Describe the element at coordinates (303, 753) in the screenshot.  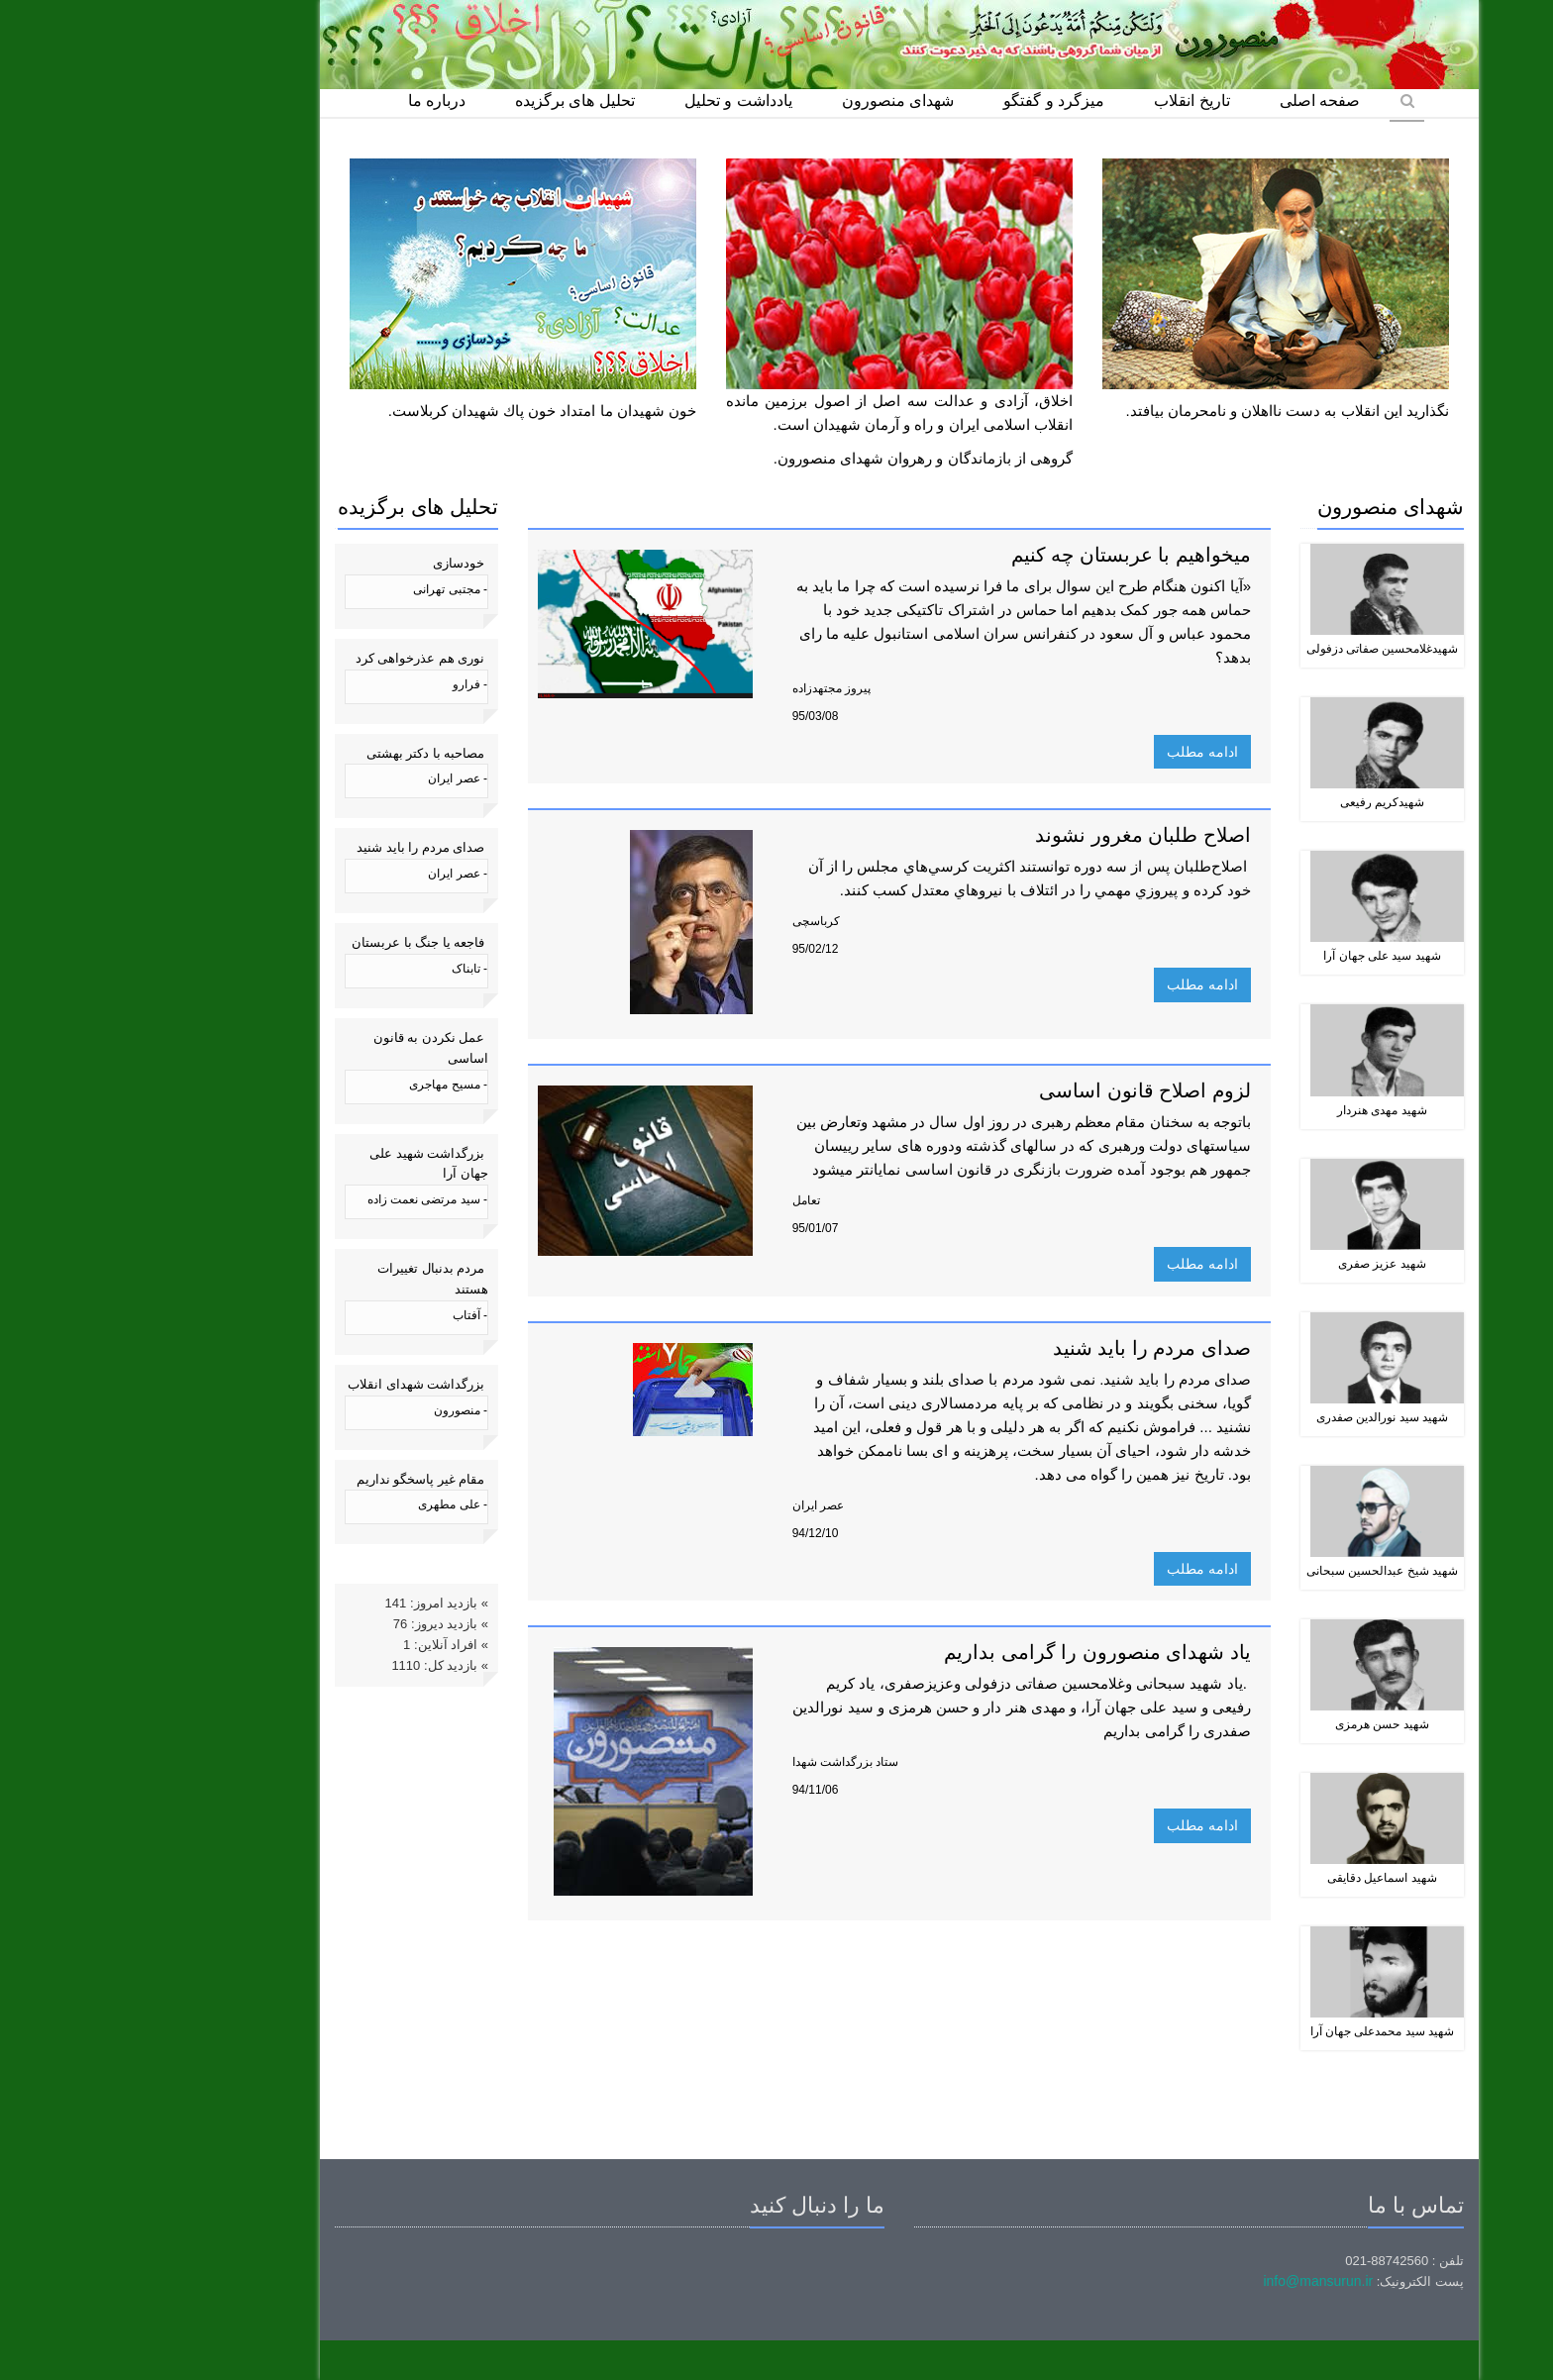
I see `مصاحبه با دکتر بهشتی` at that location.